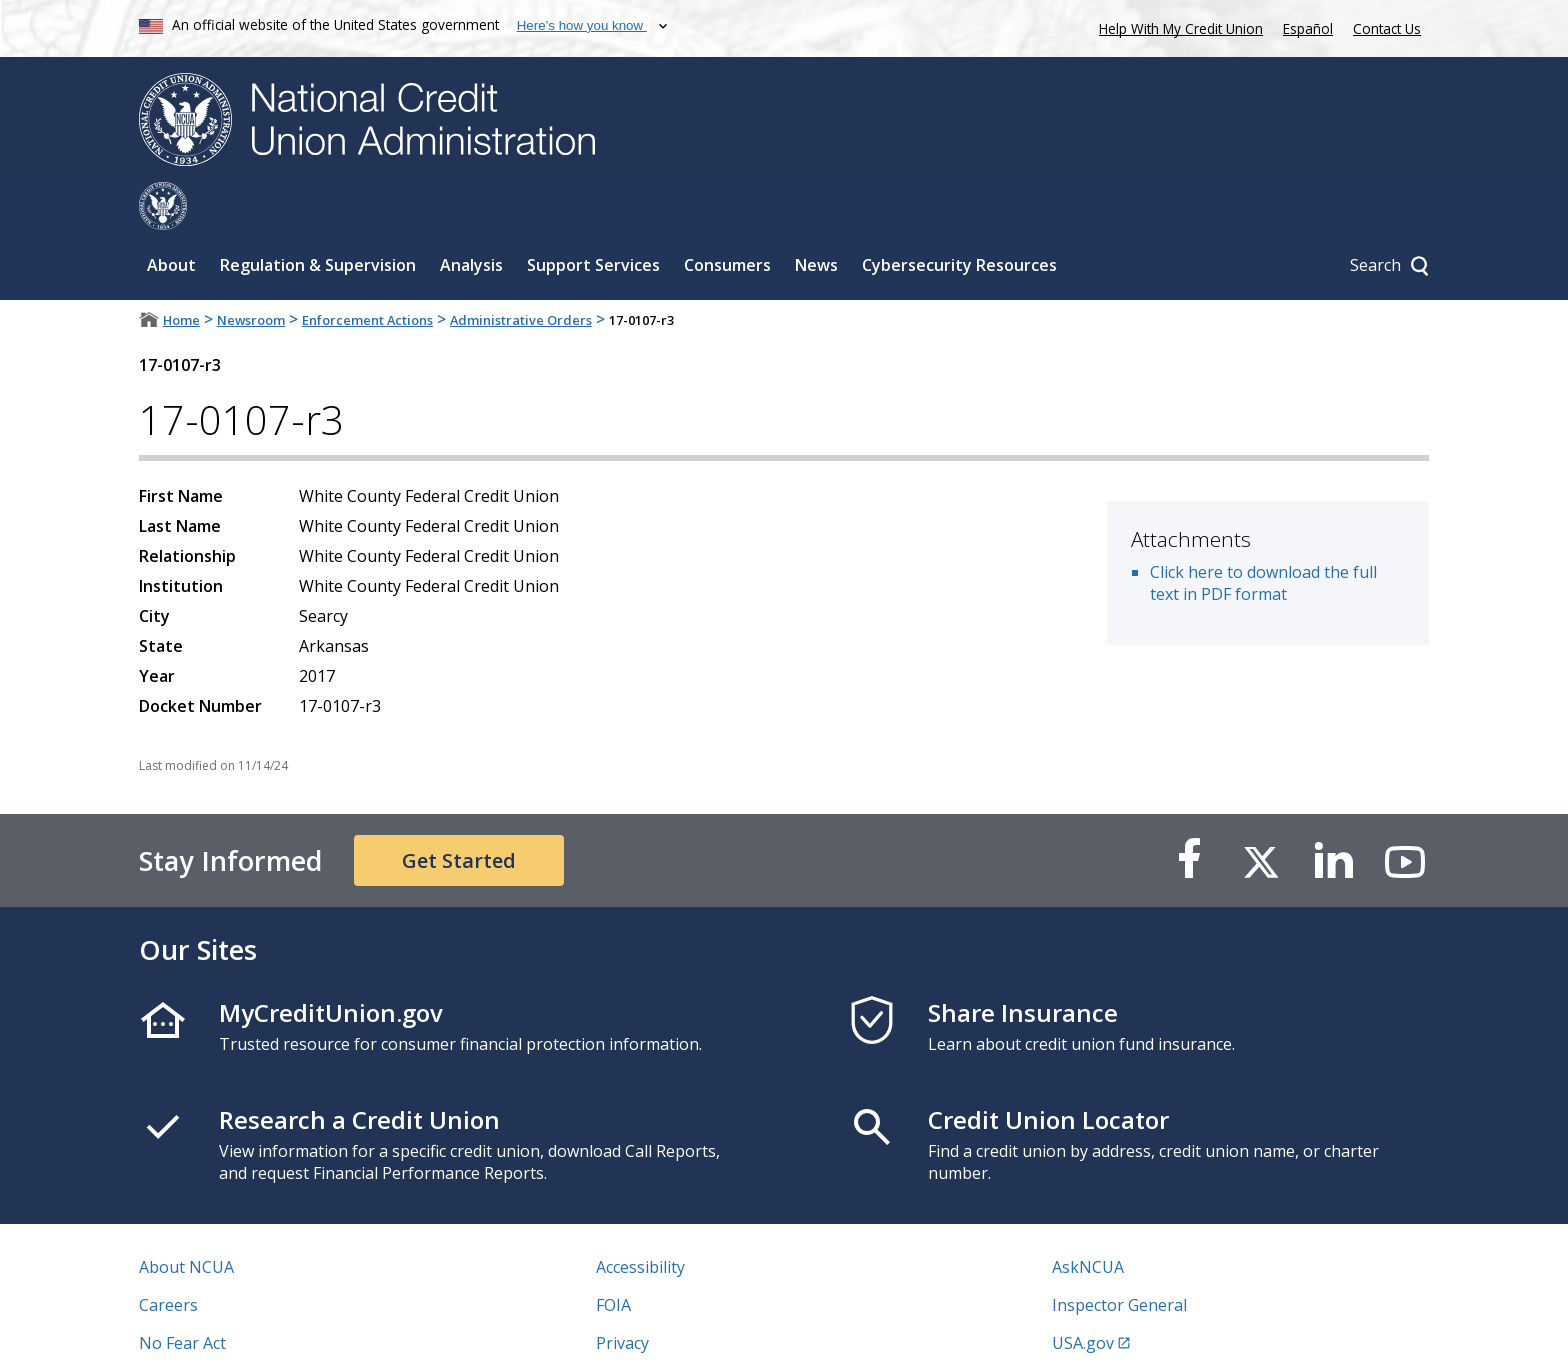 The image size is (1568, 1368). What do you see at coordinates (182, 1295) in the screenshot?
I see `No Fear Act` at bounding box center [182, 1295].